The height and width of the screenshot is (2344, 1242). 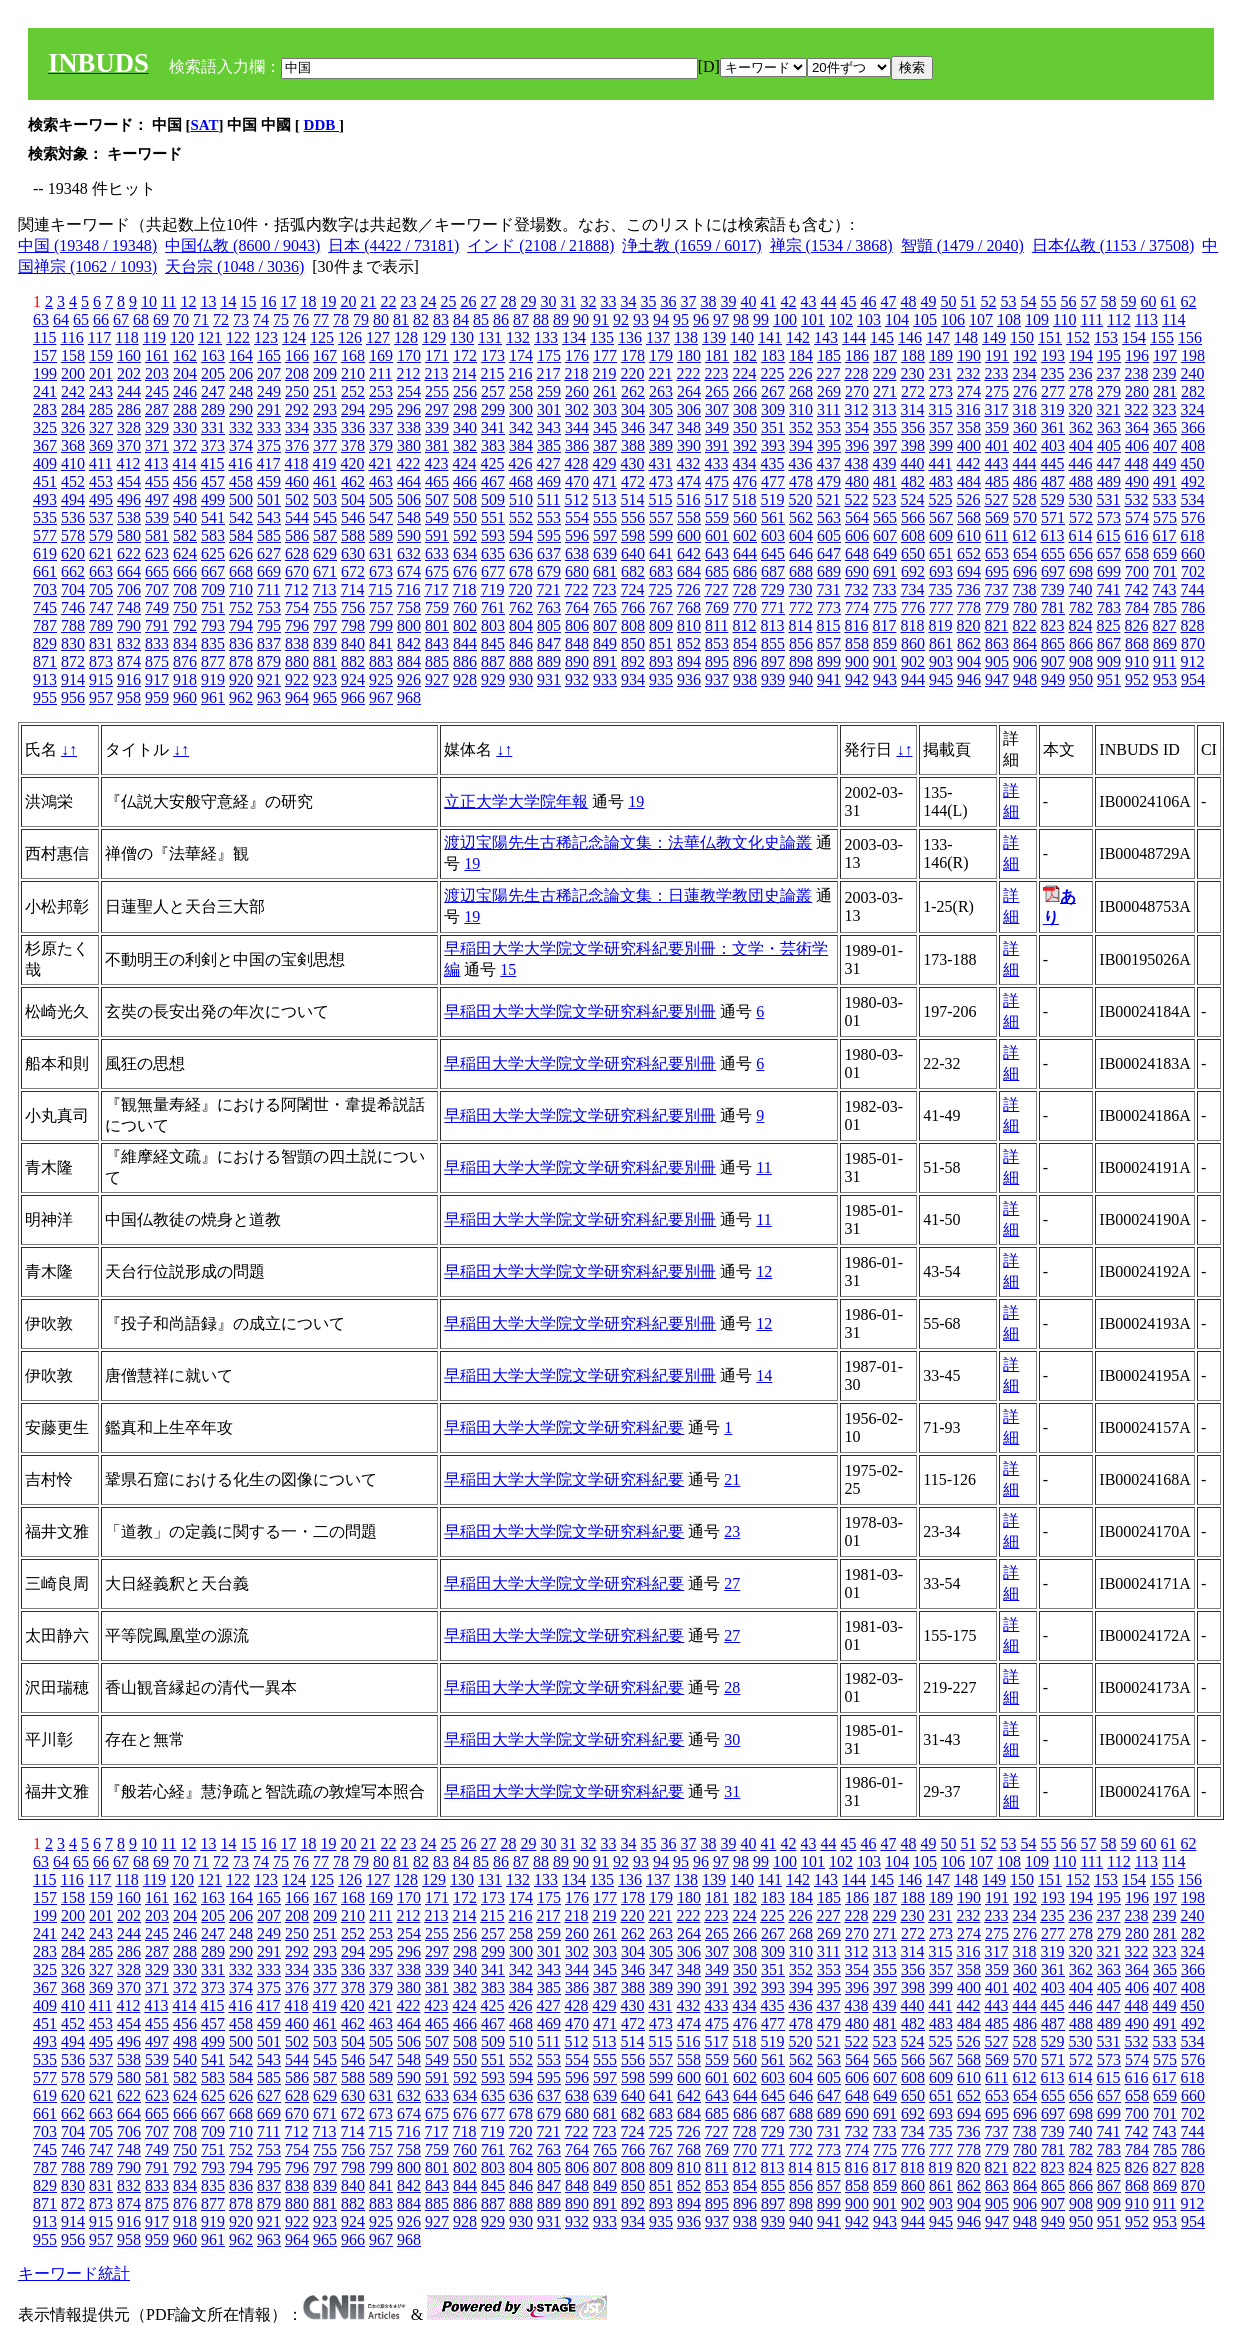 What do you see at coordinates (437, 607) in the screenshot?
I see `759` at bounding box center [437, 607].